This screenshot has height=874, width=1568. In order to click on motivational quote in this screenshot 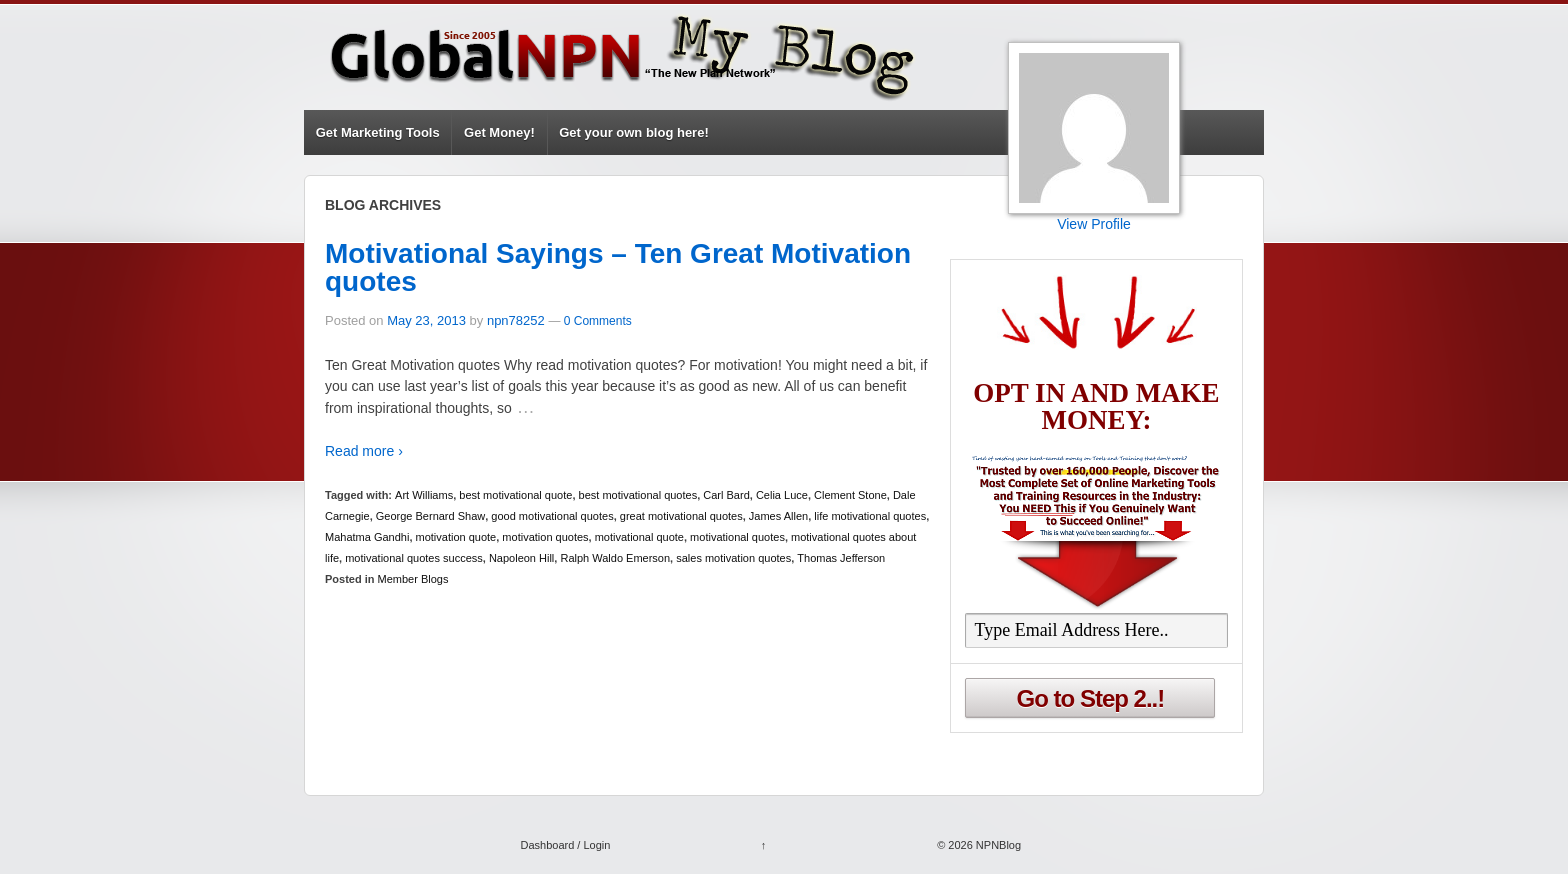, I will do `click(639, 537)`.